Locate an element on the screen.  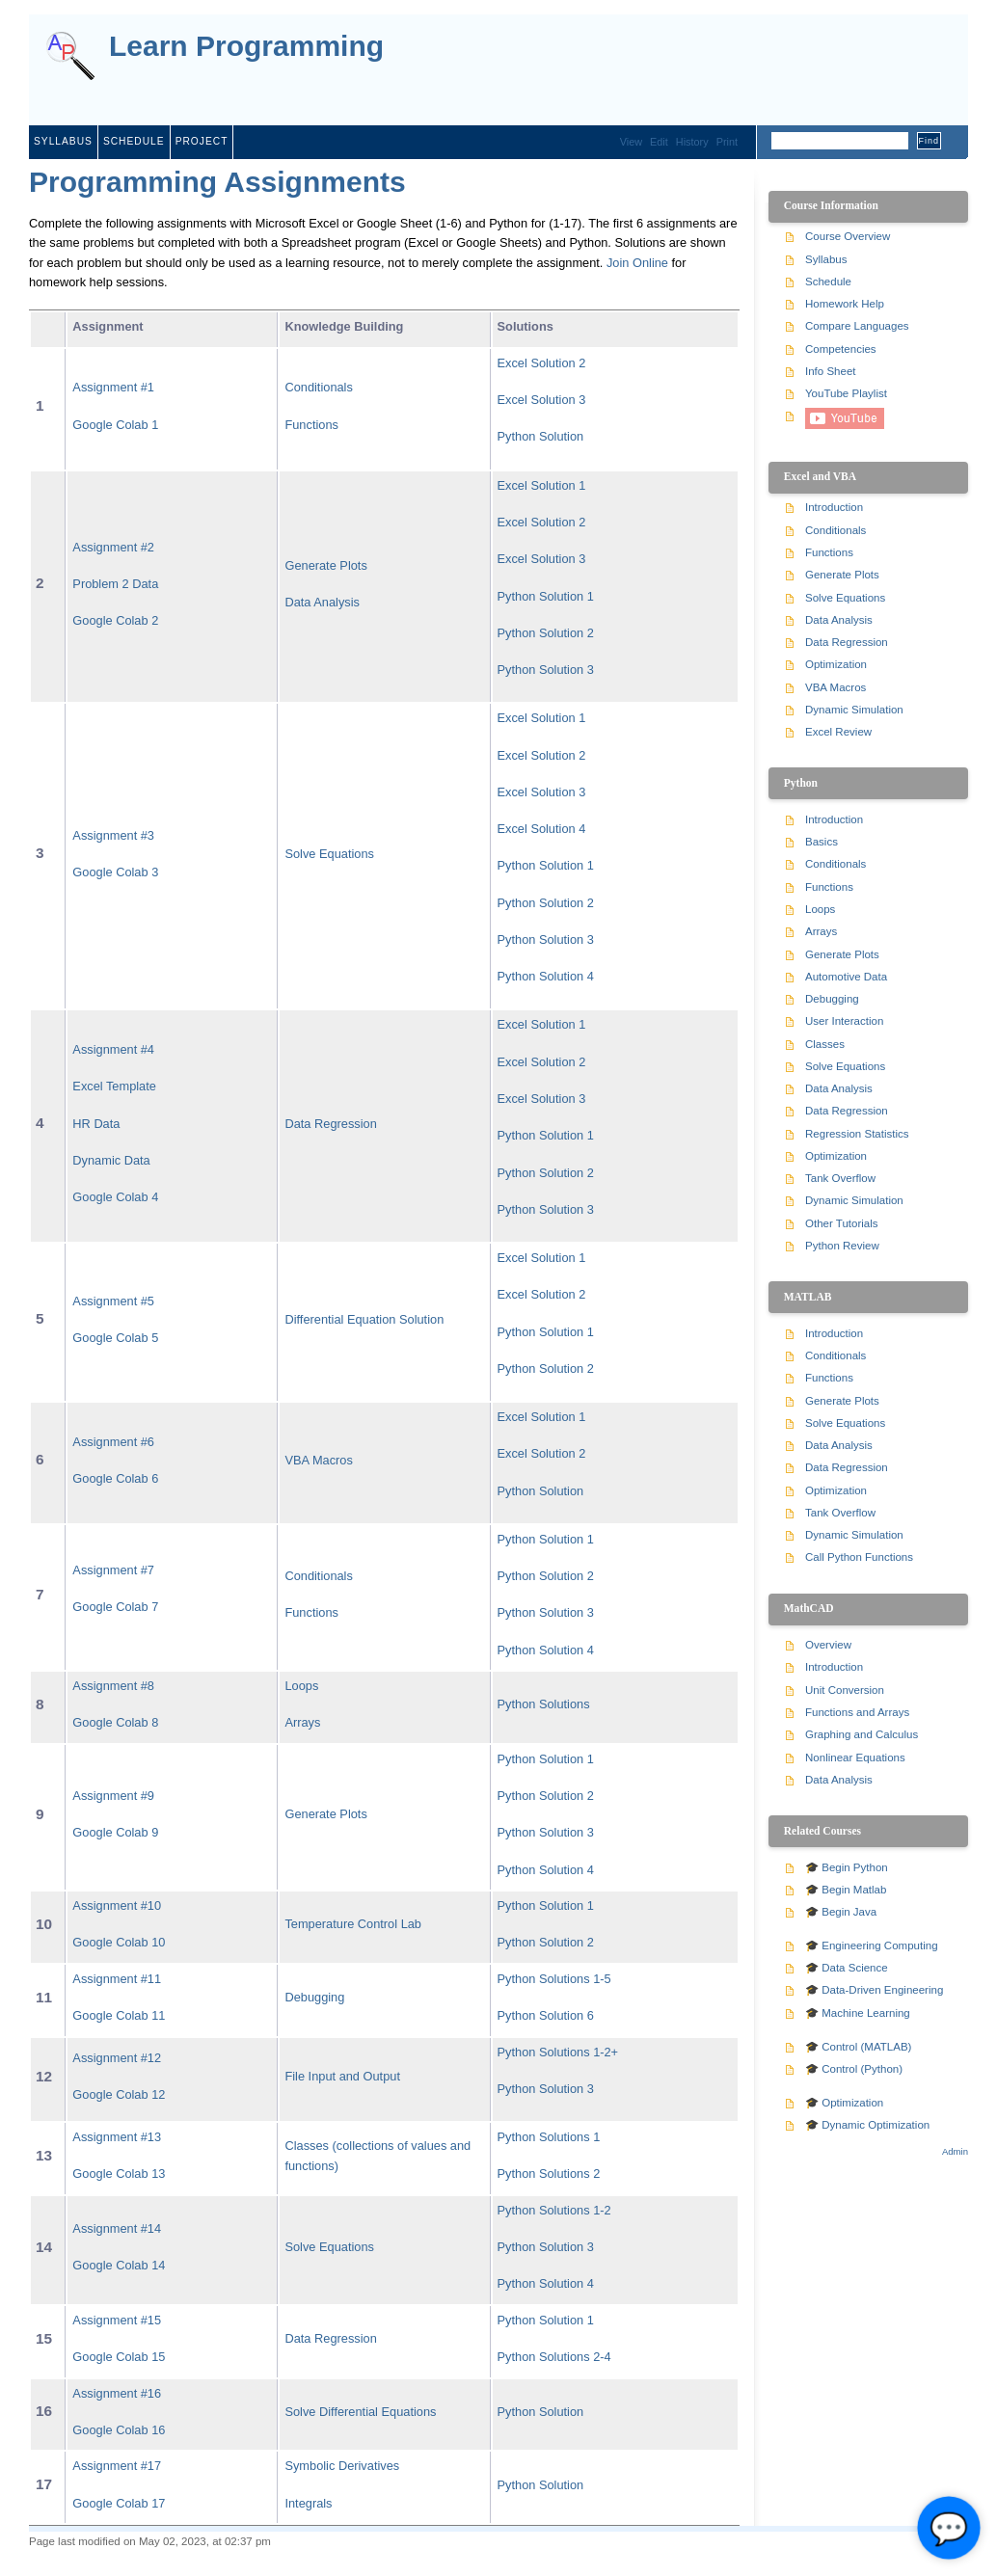
Optimization is located at coordinates (836, 664).